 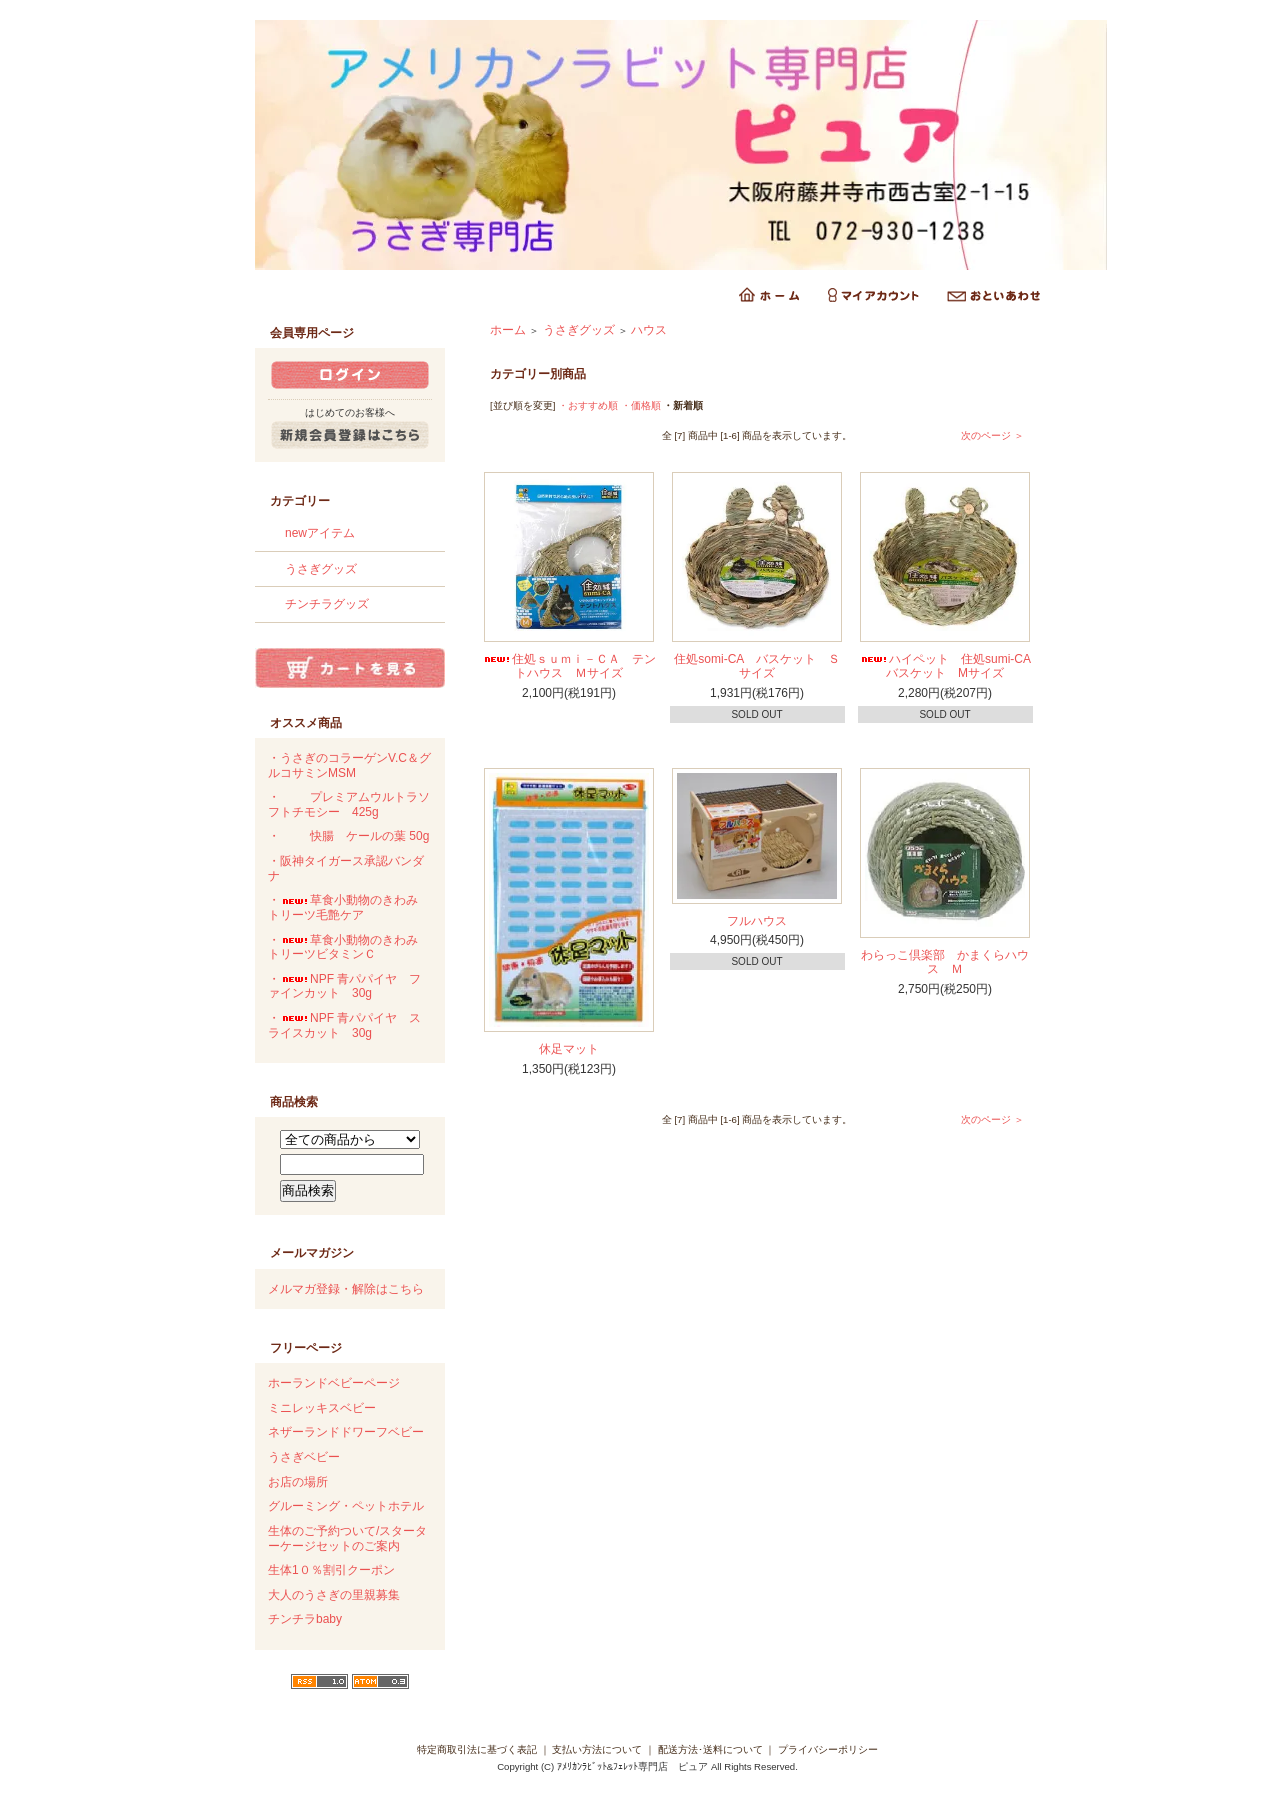 What do you see at coordinates (327, 604) in the screenshot?
I see `チンチラグッズ` at bounding box center [327, 604].